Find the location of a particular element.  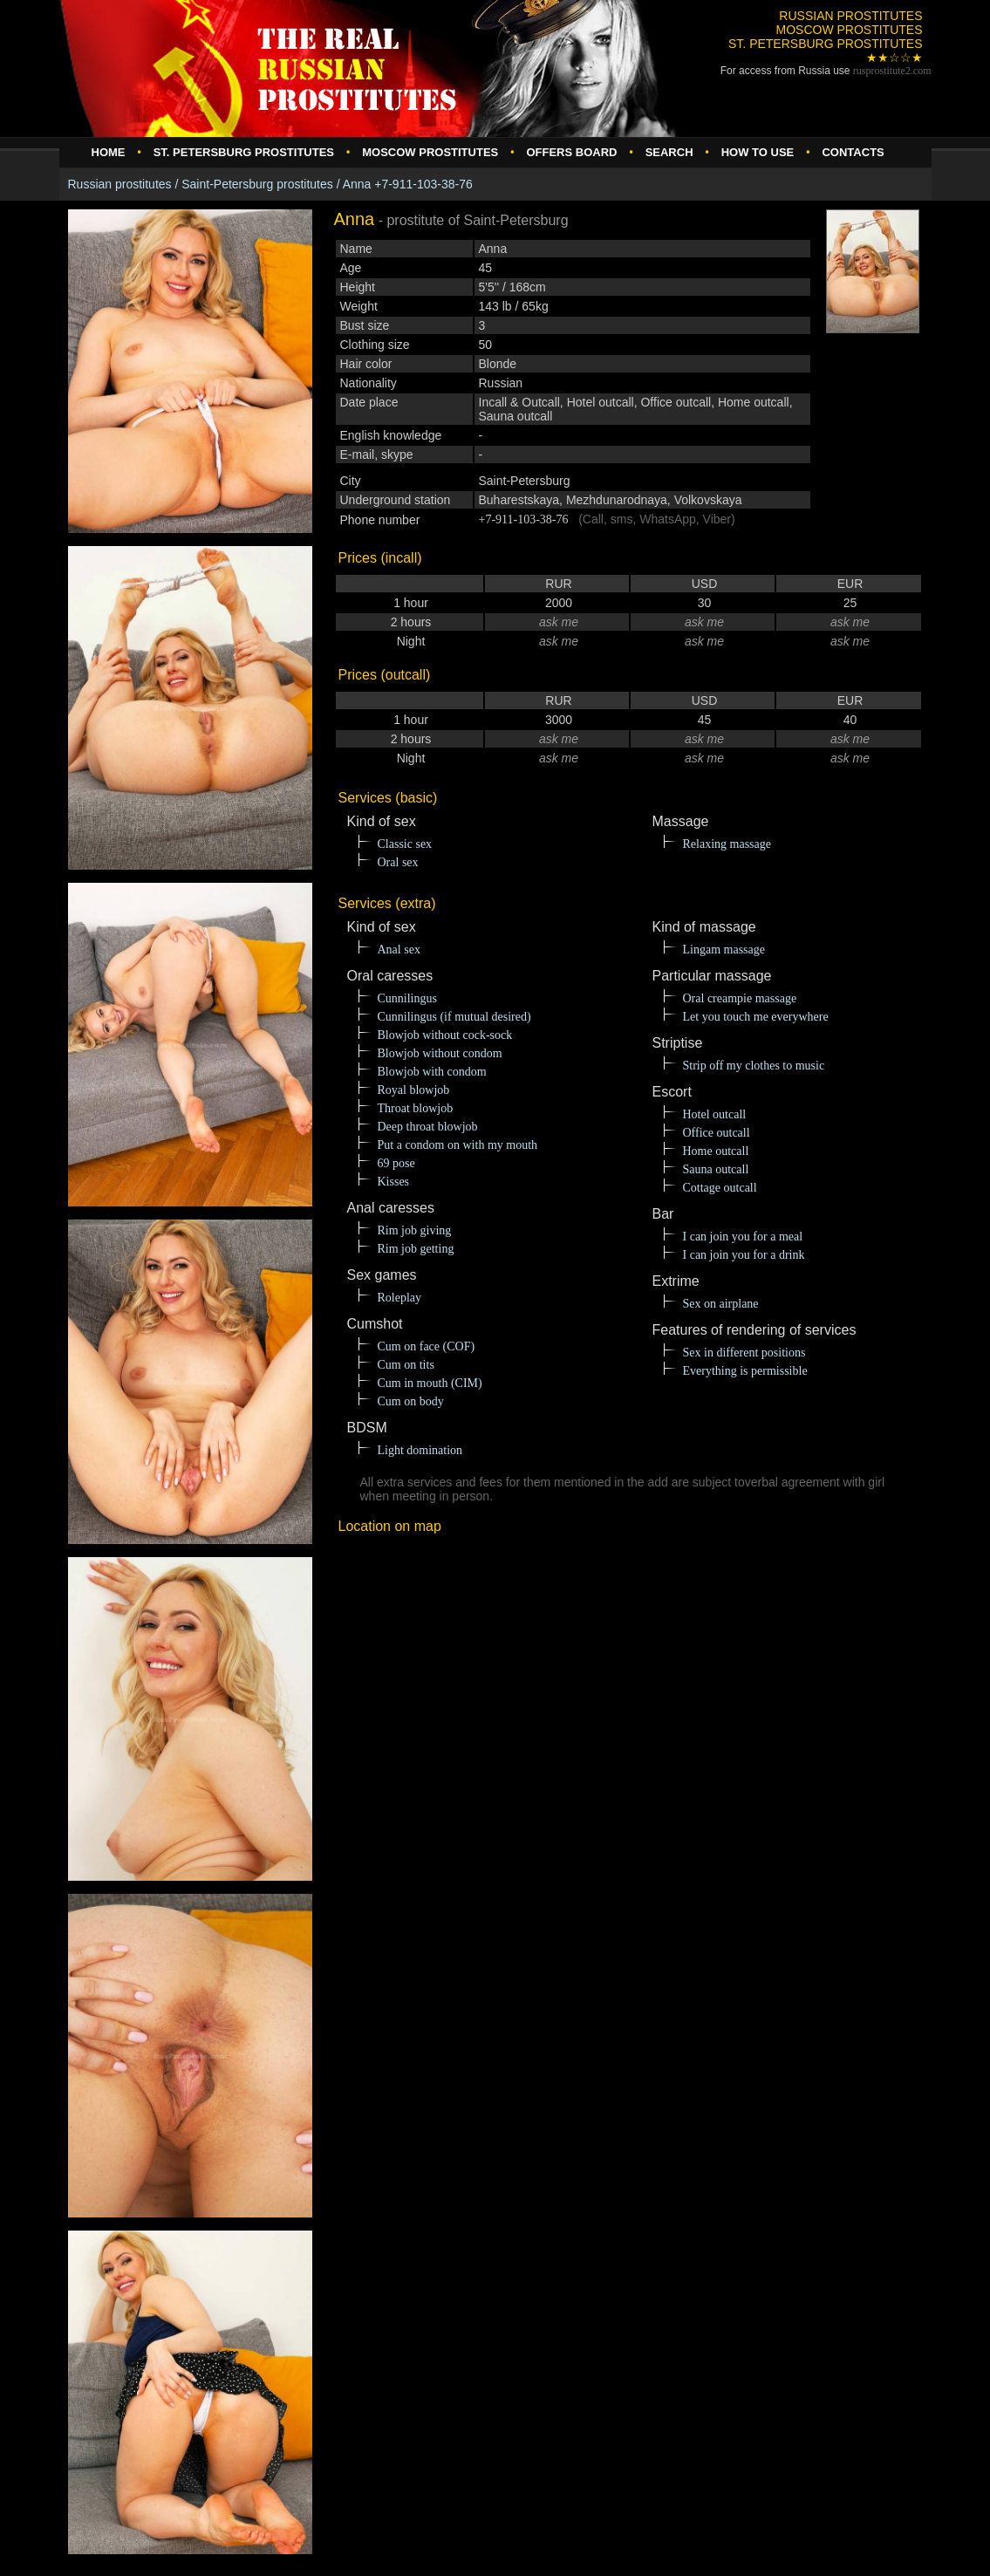

rusprostitute.com is located at coordinates (892, 71).